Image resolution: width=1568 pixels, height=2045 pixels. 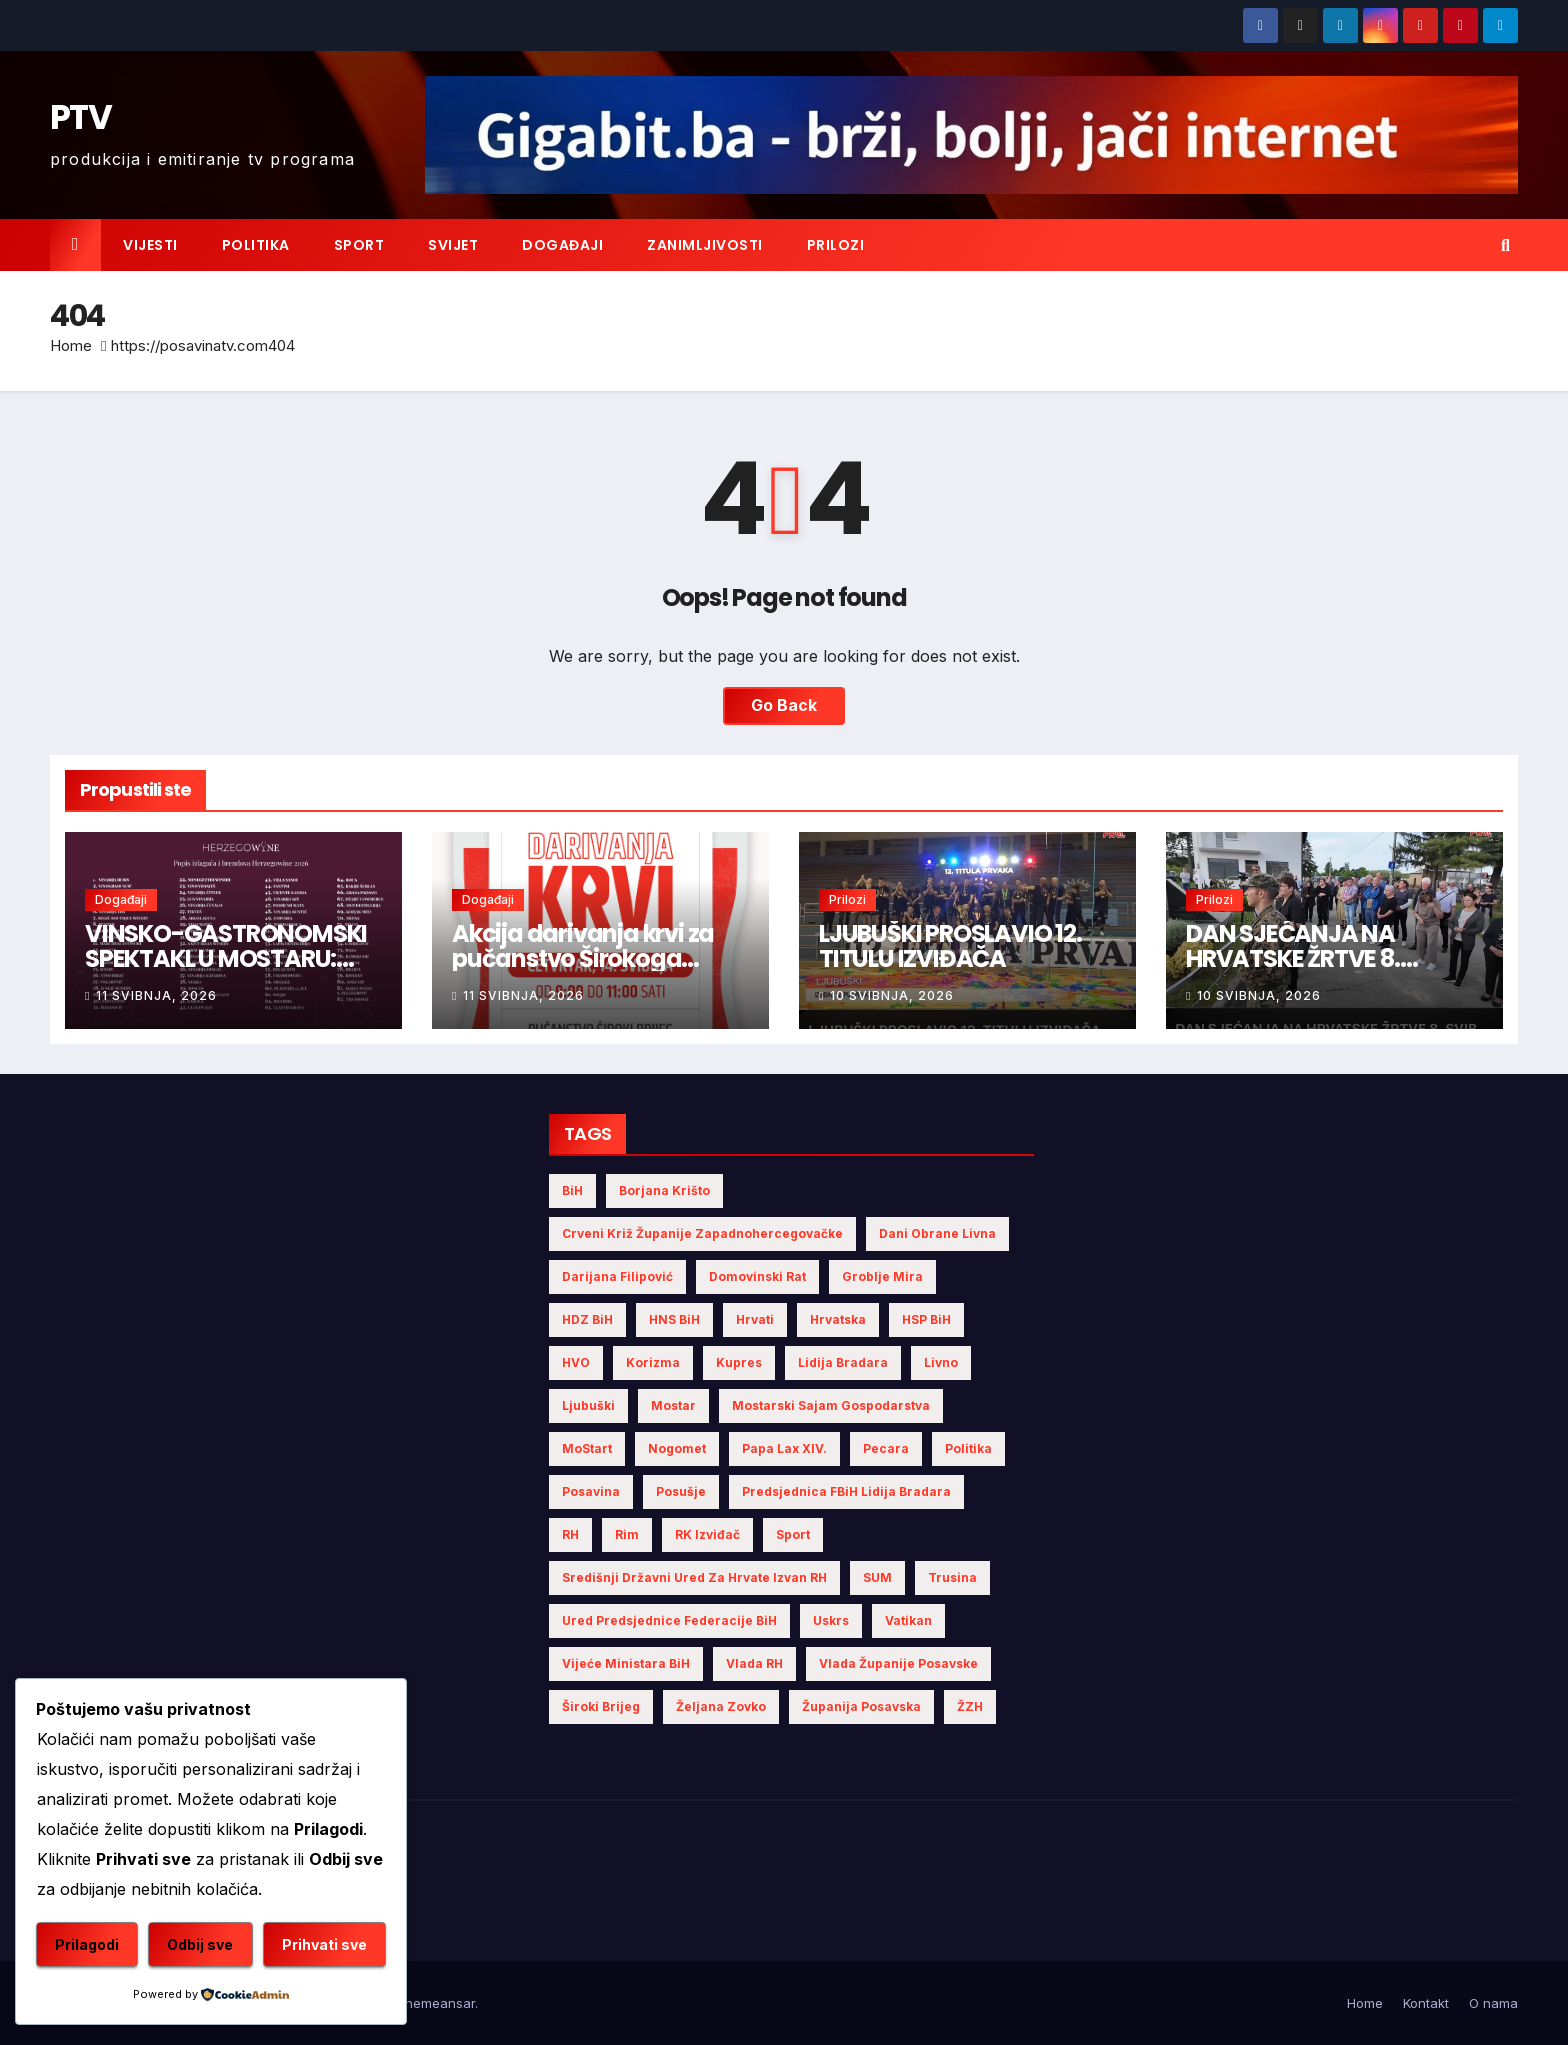 What do you see at coordinates (200, 1944) in the screenshot?
I see `Odbij sve` at bounding box center [200, 1944].